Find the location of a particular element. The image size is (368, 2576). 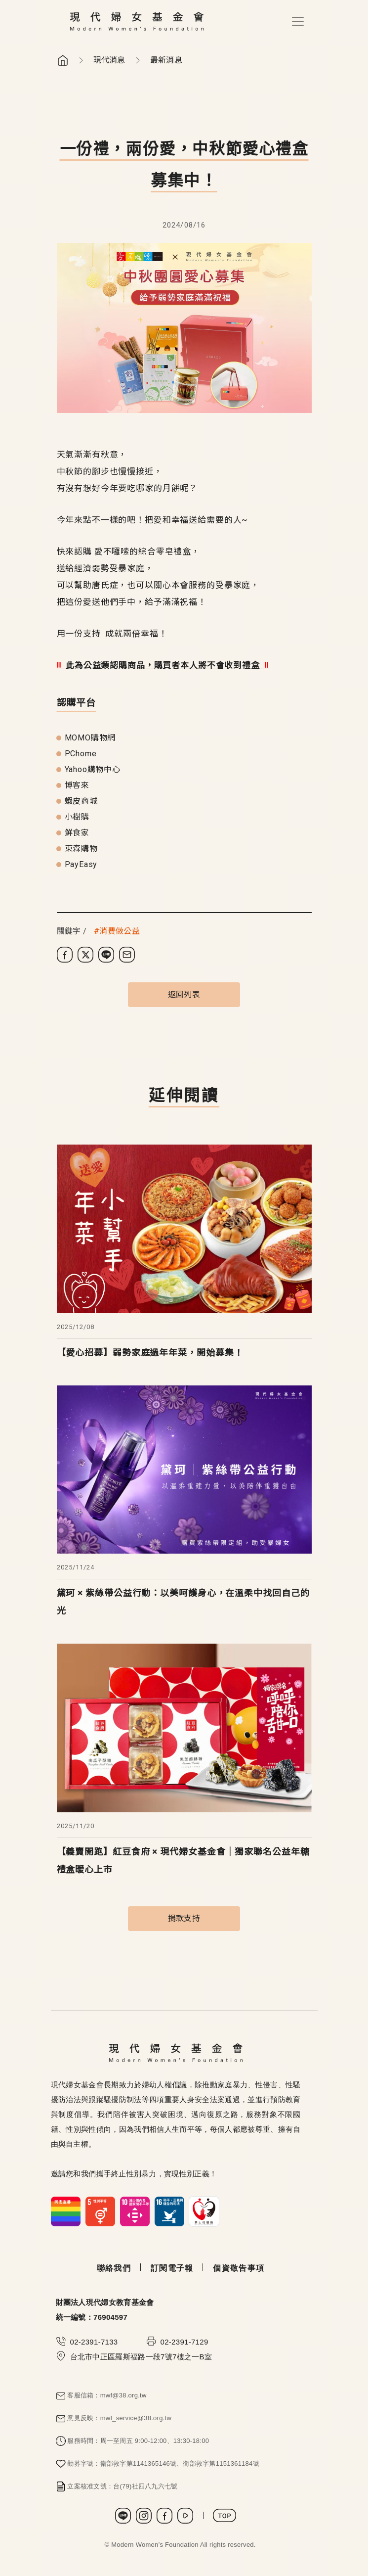

首頁 is located at coordinates (63, 60).